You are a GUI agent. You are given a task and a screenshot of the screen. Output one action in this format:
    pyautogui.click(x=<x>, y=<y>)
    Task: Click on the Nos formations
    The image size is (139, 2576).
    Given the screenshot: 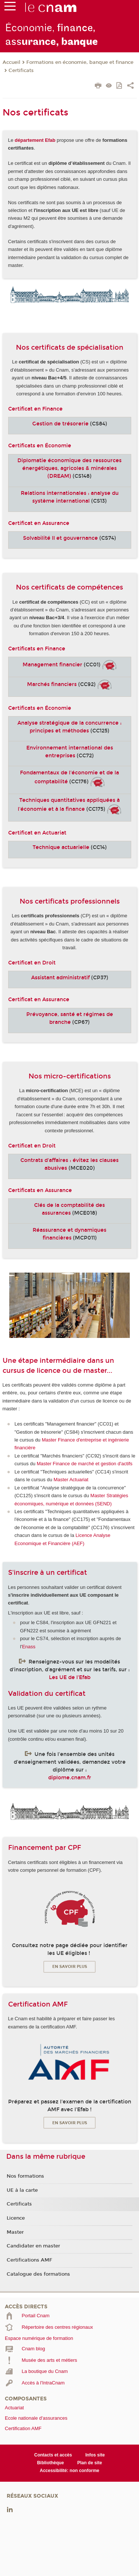 What is the action you would take?
    pyautogui.click(x=25, y=2176)
    